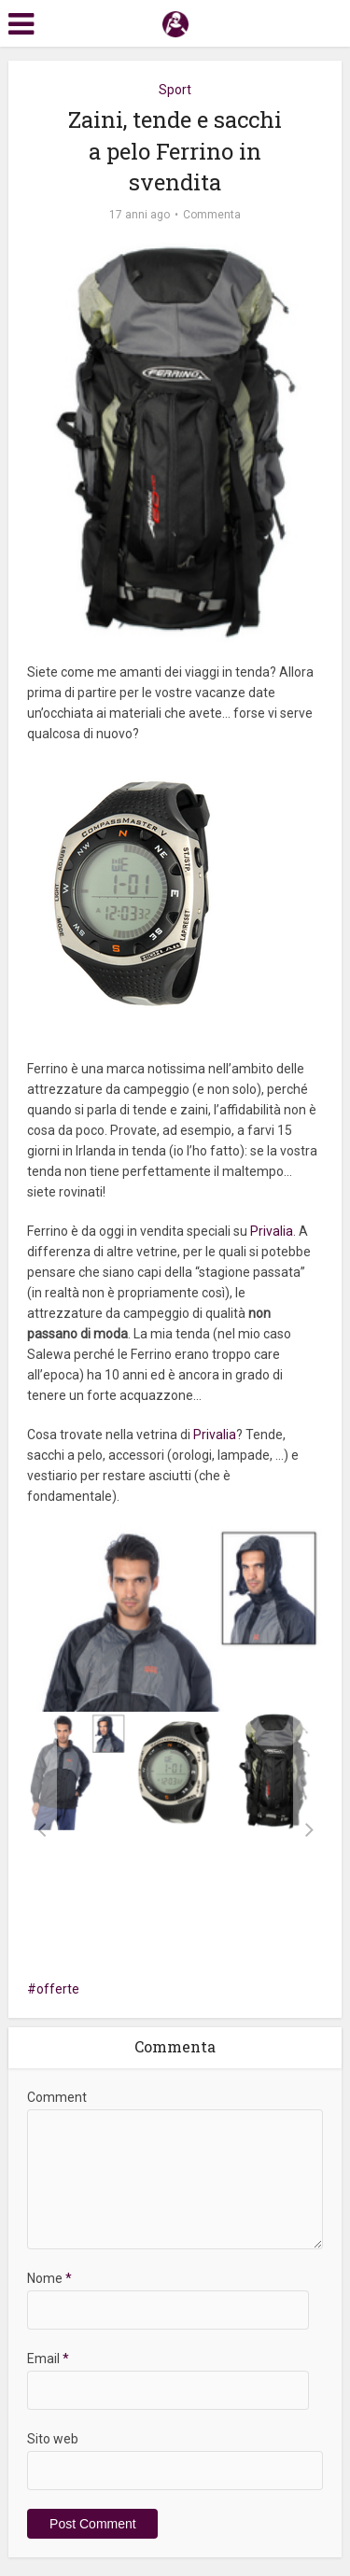 The height and width of the screenshot is (2576, 350). I want to click on Sito web, so click(52, 2438).